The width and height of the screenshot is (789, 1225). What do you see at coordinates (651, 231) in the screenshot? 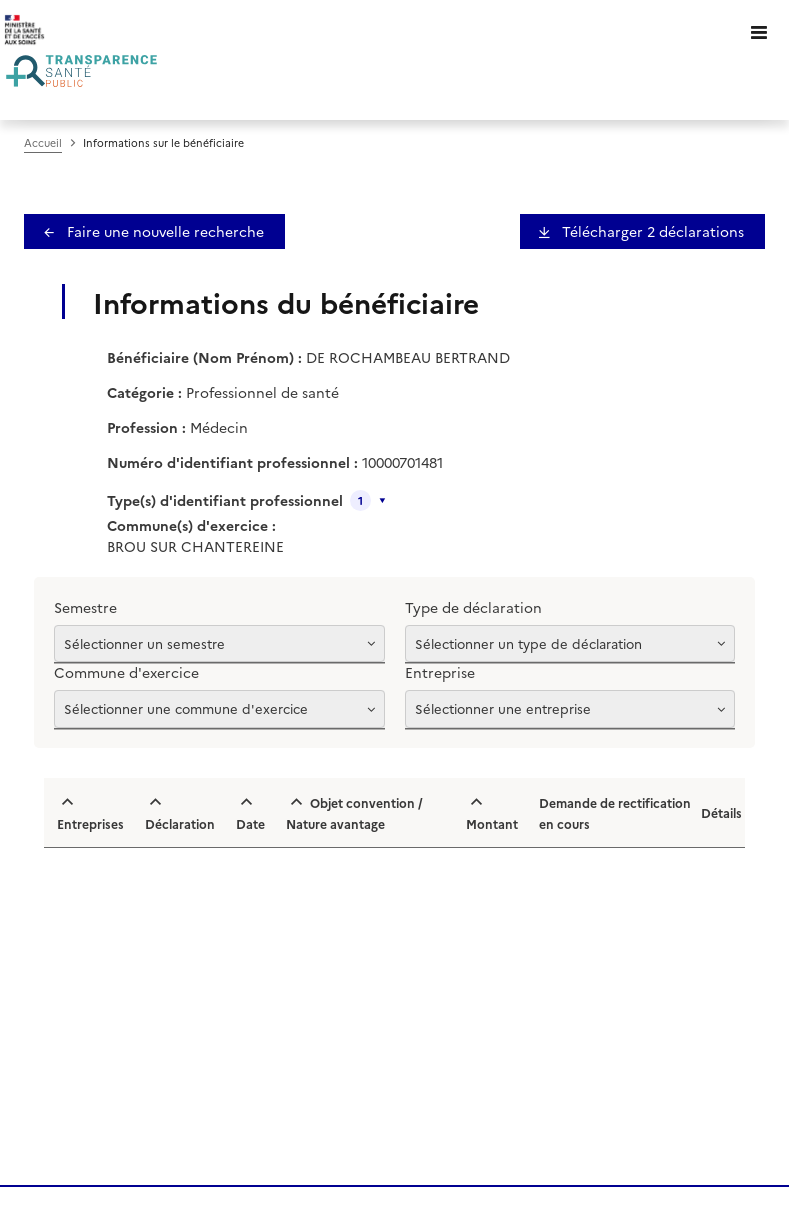
I see `Télécharger 2 déclaration` at bounding box center [651, 231].